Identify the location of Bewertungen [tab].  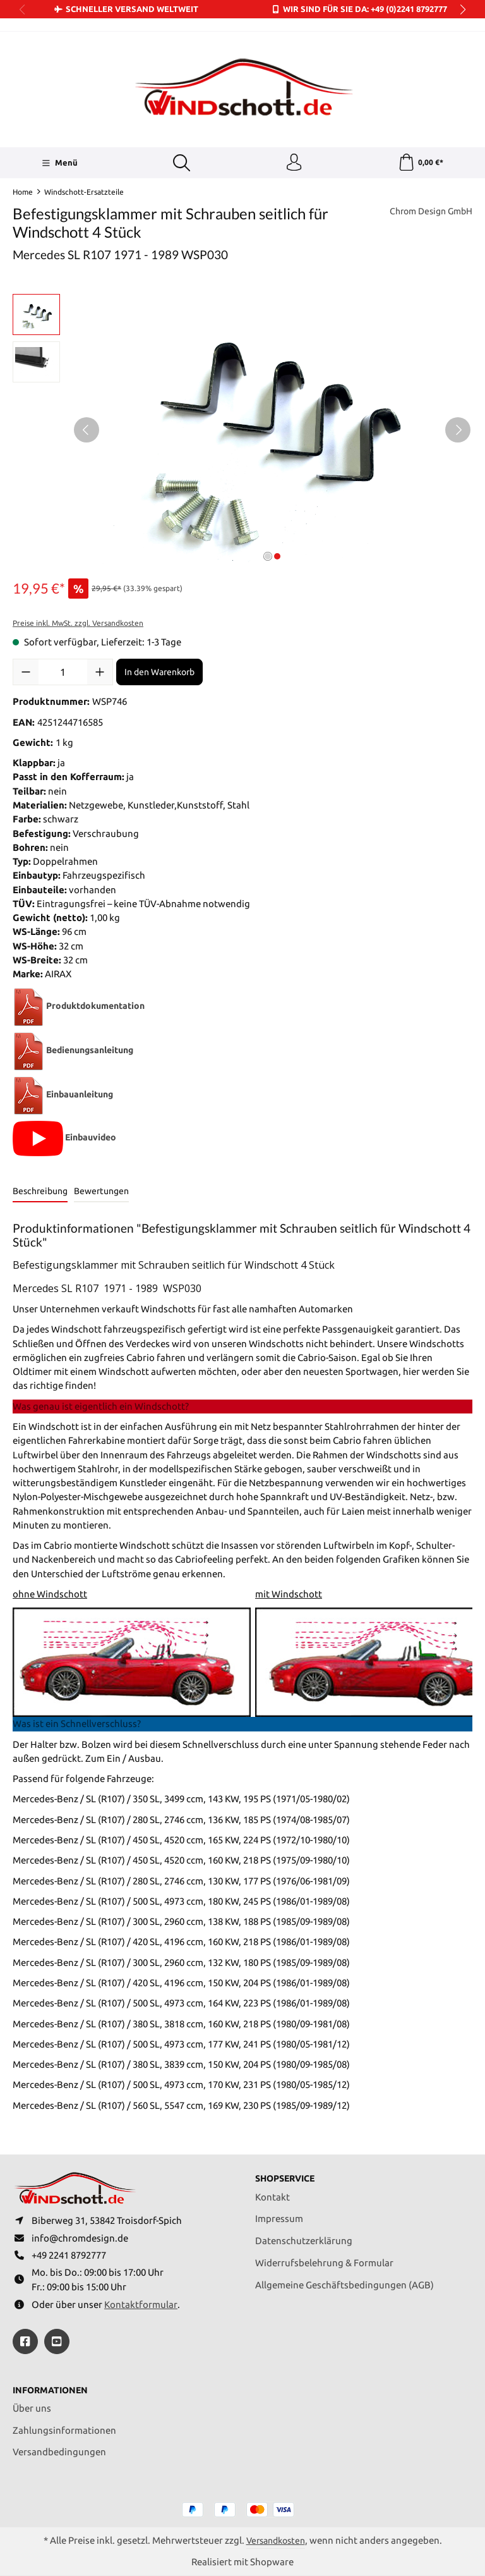
(101, 1193).